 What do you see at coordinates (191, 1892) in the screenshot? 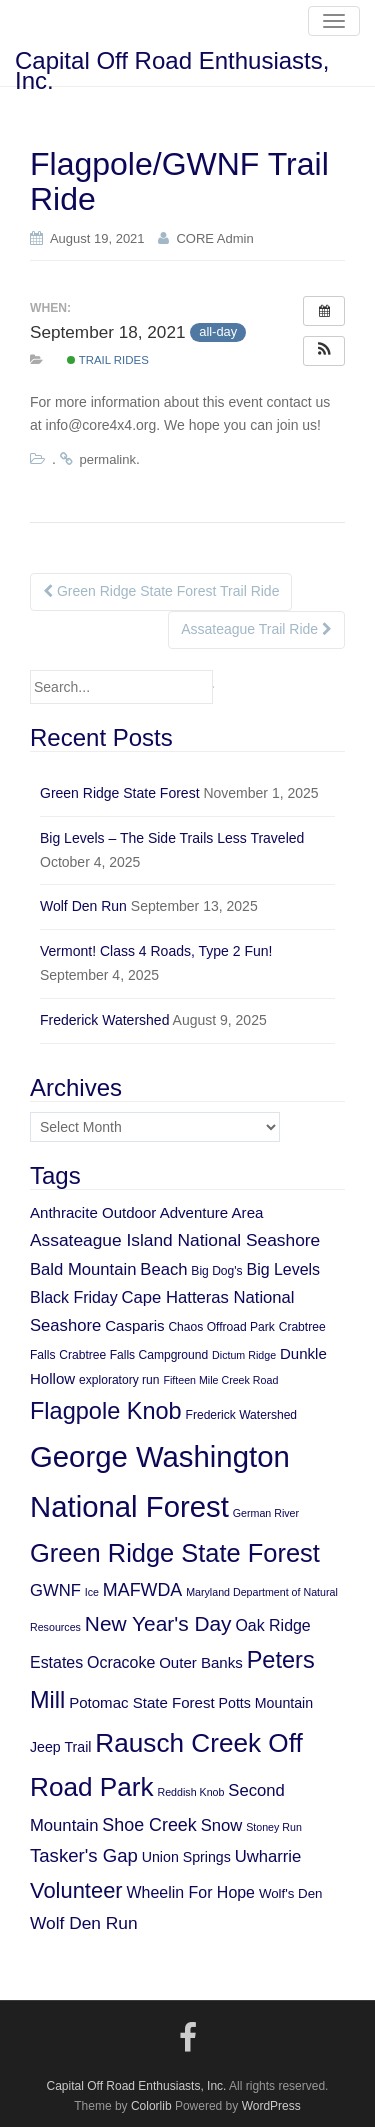
I see `Wheelin For Hope [Wheelin For Hope (9 items)]` at bounding box center [191, 1892].